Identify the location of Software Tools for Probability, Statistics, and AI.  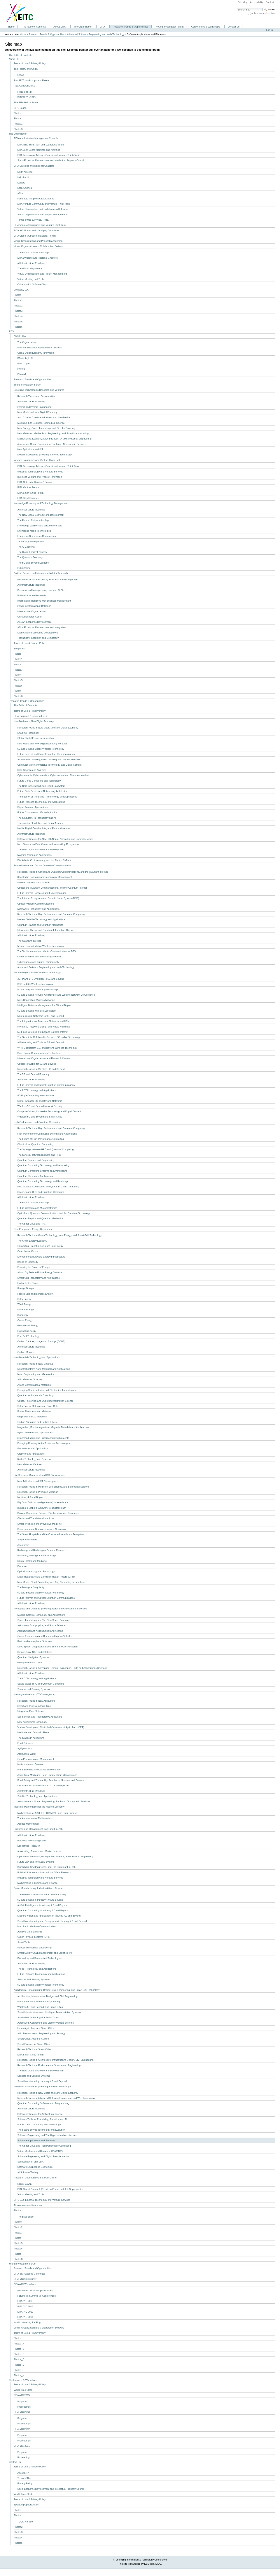
(42, 2119).